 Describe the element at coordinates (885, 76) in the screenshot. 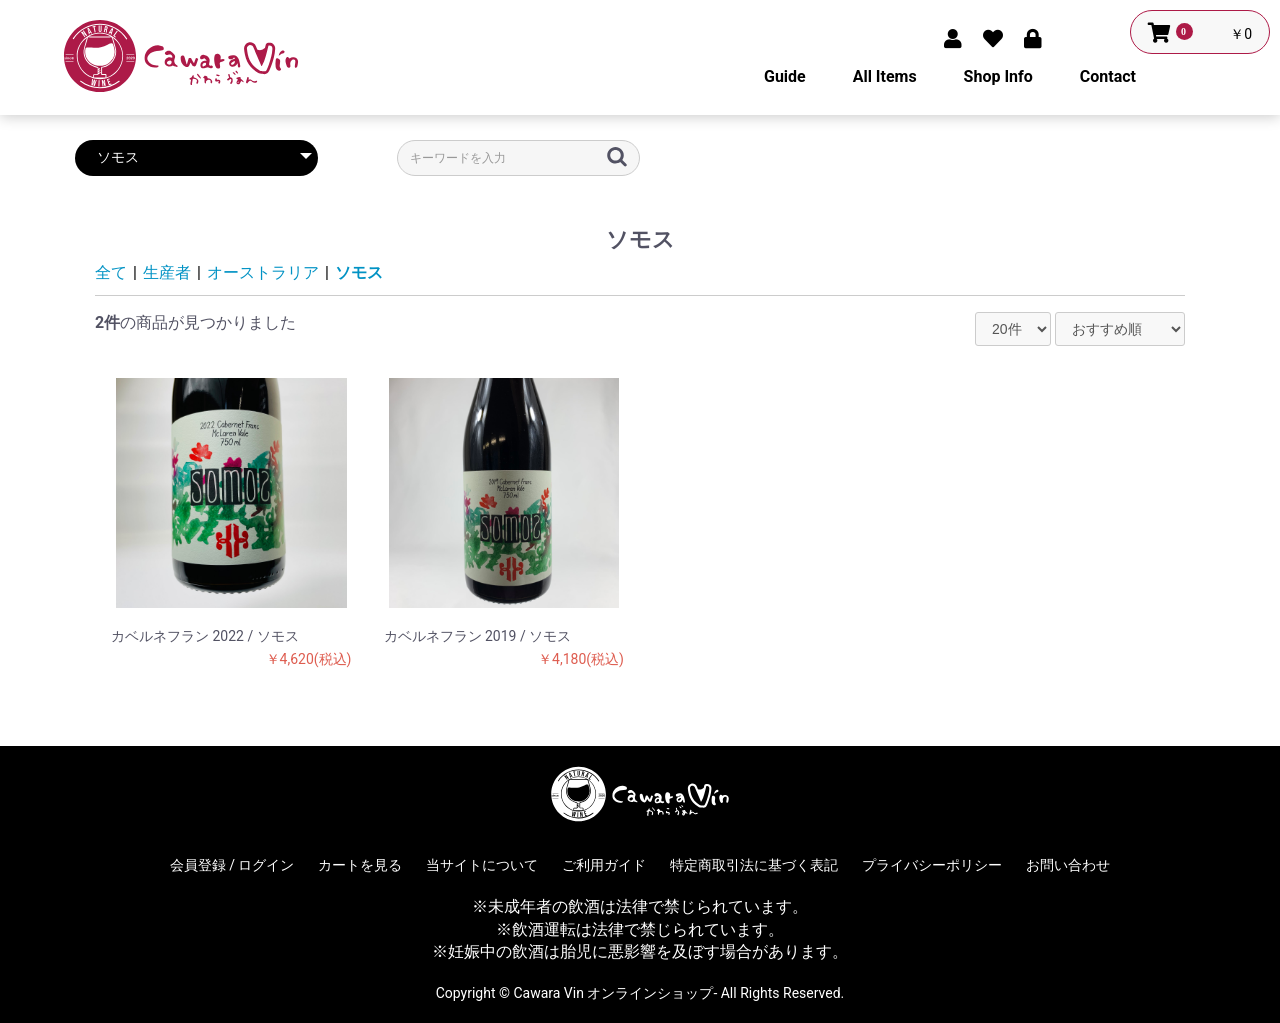

I see `All Items` at that location.